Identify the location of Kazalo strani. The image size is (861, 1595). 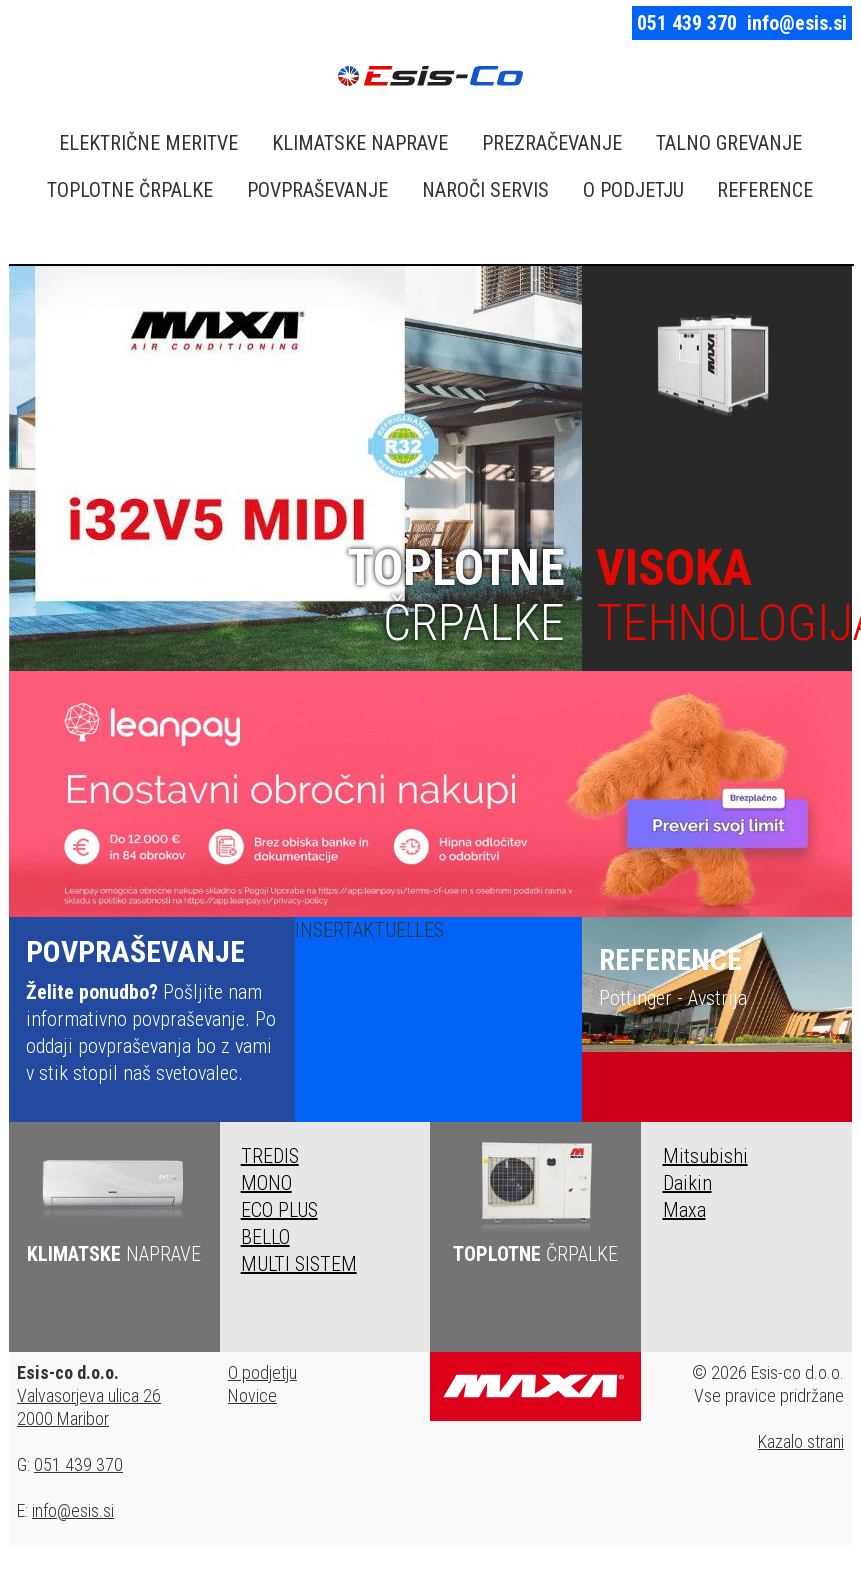
(801, 1441).